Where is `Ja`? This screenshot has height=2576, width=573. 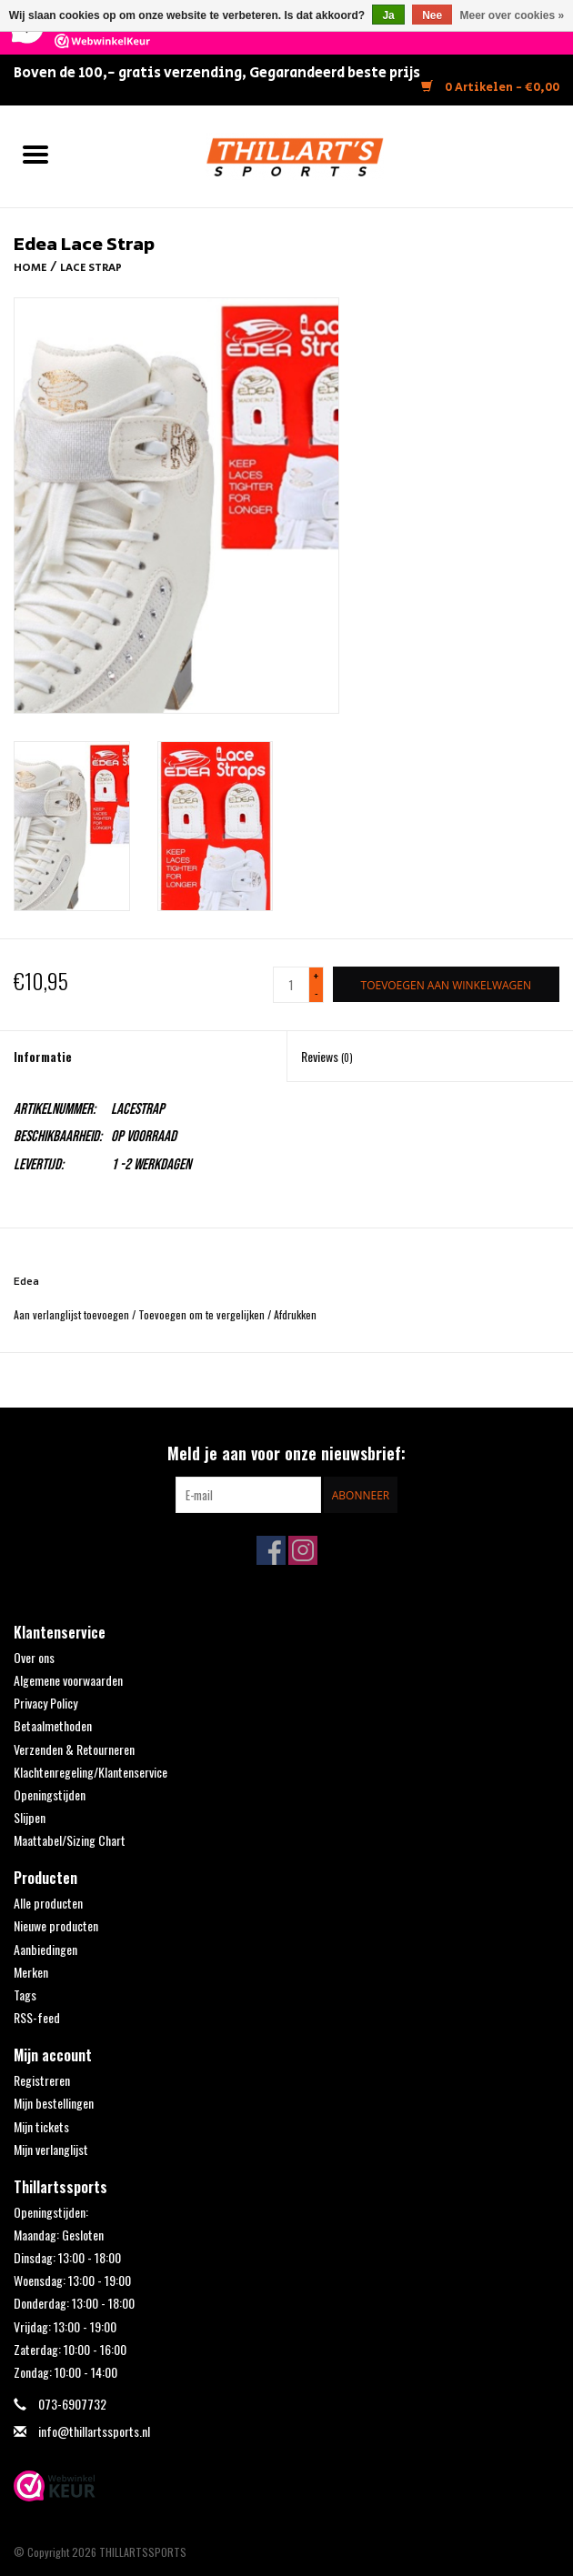 Ja is located at coordinates (388, 15).